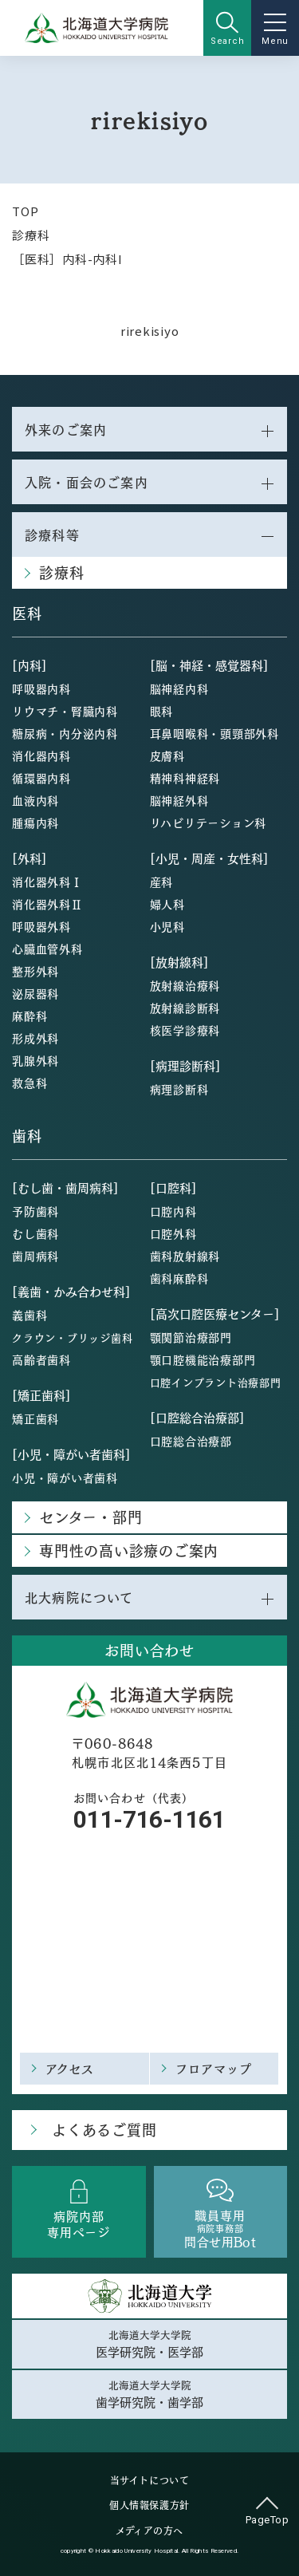  What do you see at coordinates (70, 2068) in the screenshot?
I see `アクセス` at bounding box center [70, 2068].